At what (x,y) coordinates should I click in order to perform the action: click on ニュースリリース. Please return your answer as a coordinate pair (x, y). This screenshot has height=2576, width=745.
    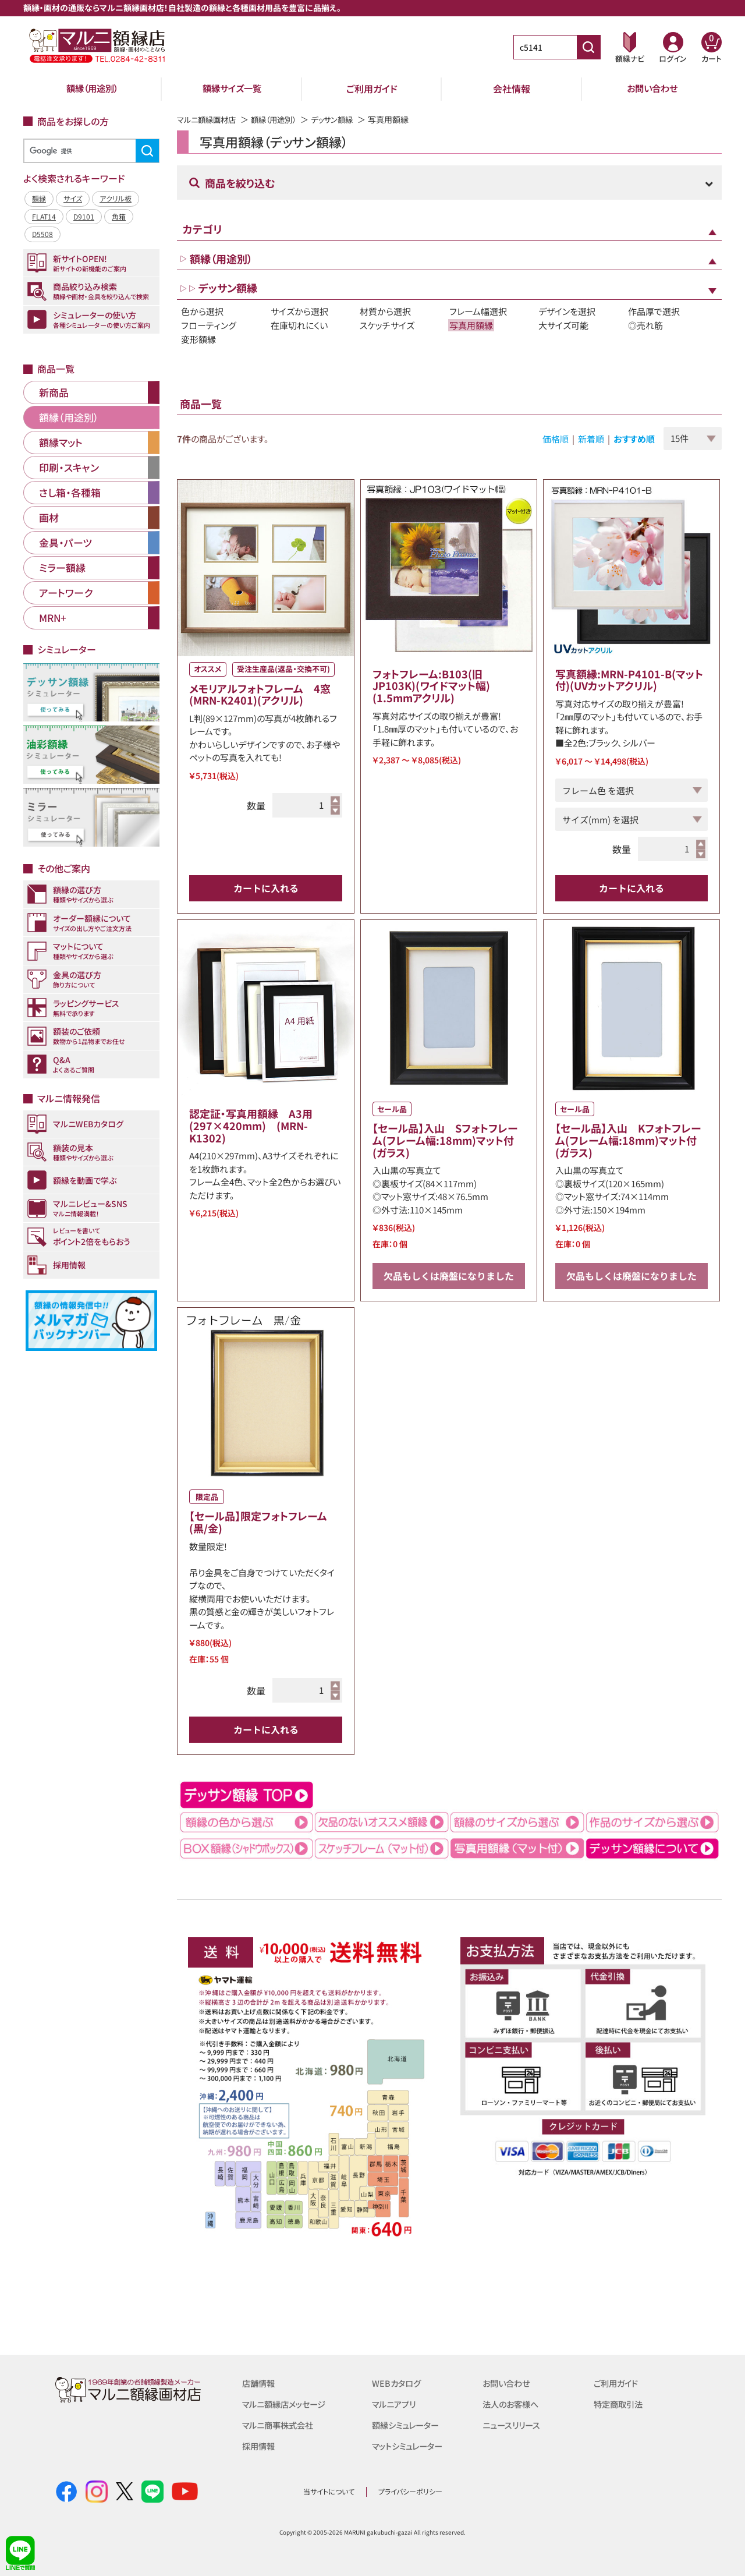
    Looking at the image, I should click on (513, 2425).